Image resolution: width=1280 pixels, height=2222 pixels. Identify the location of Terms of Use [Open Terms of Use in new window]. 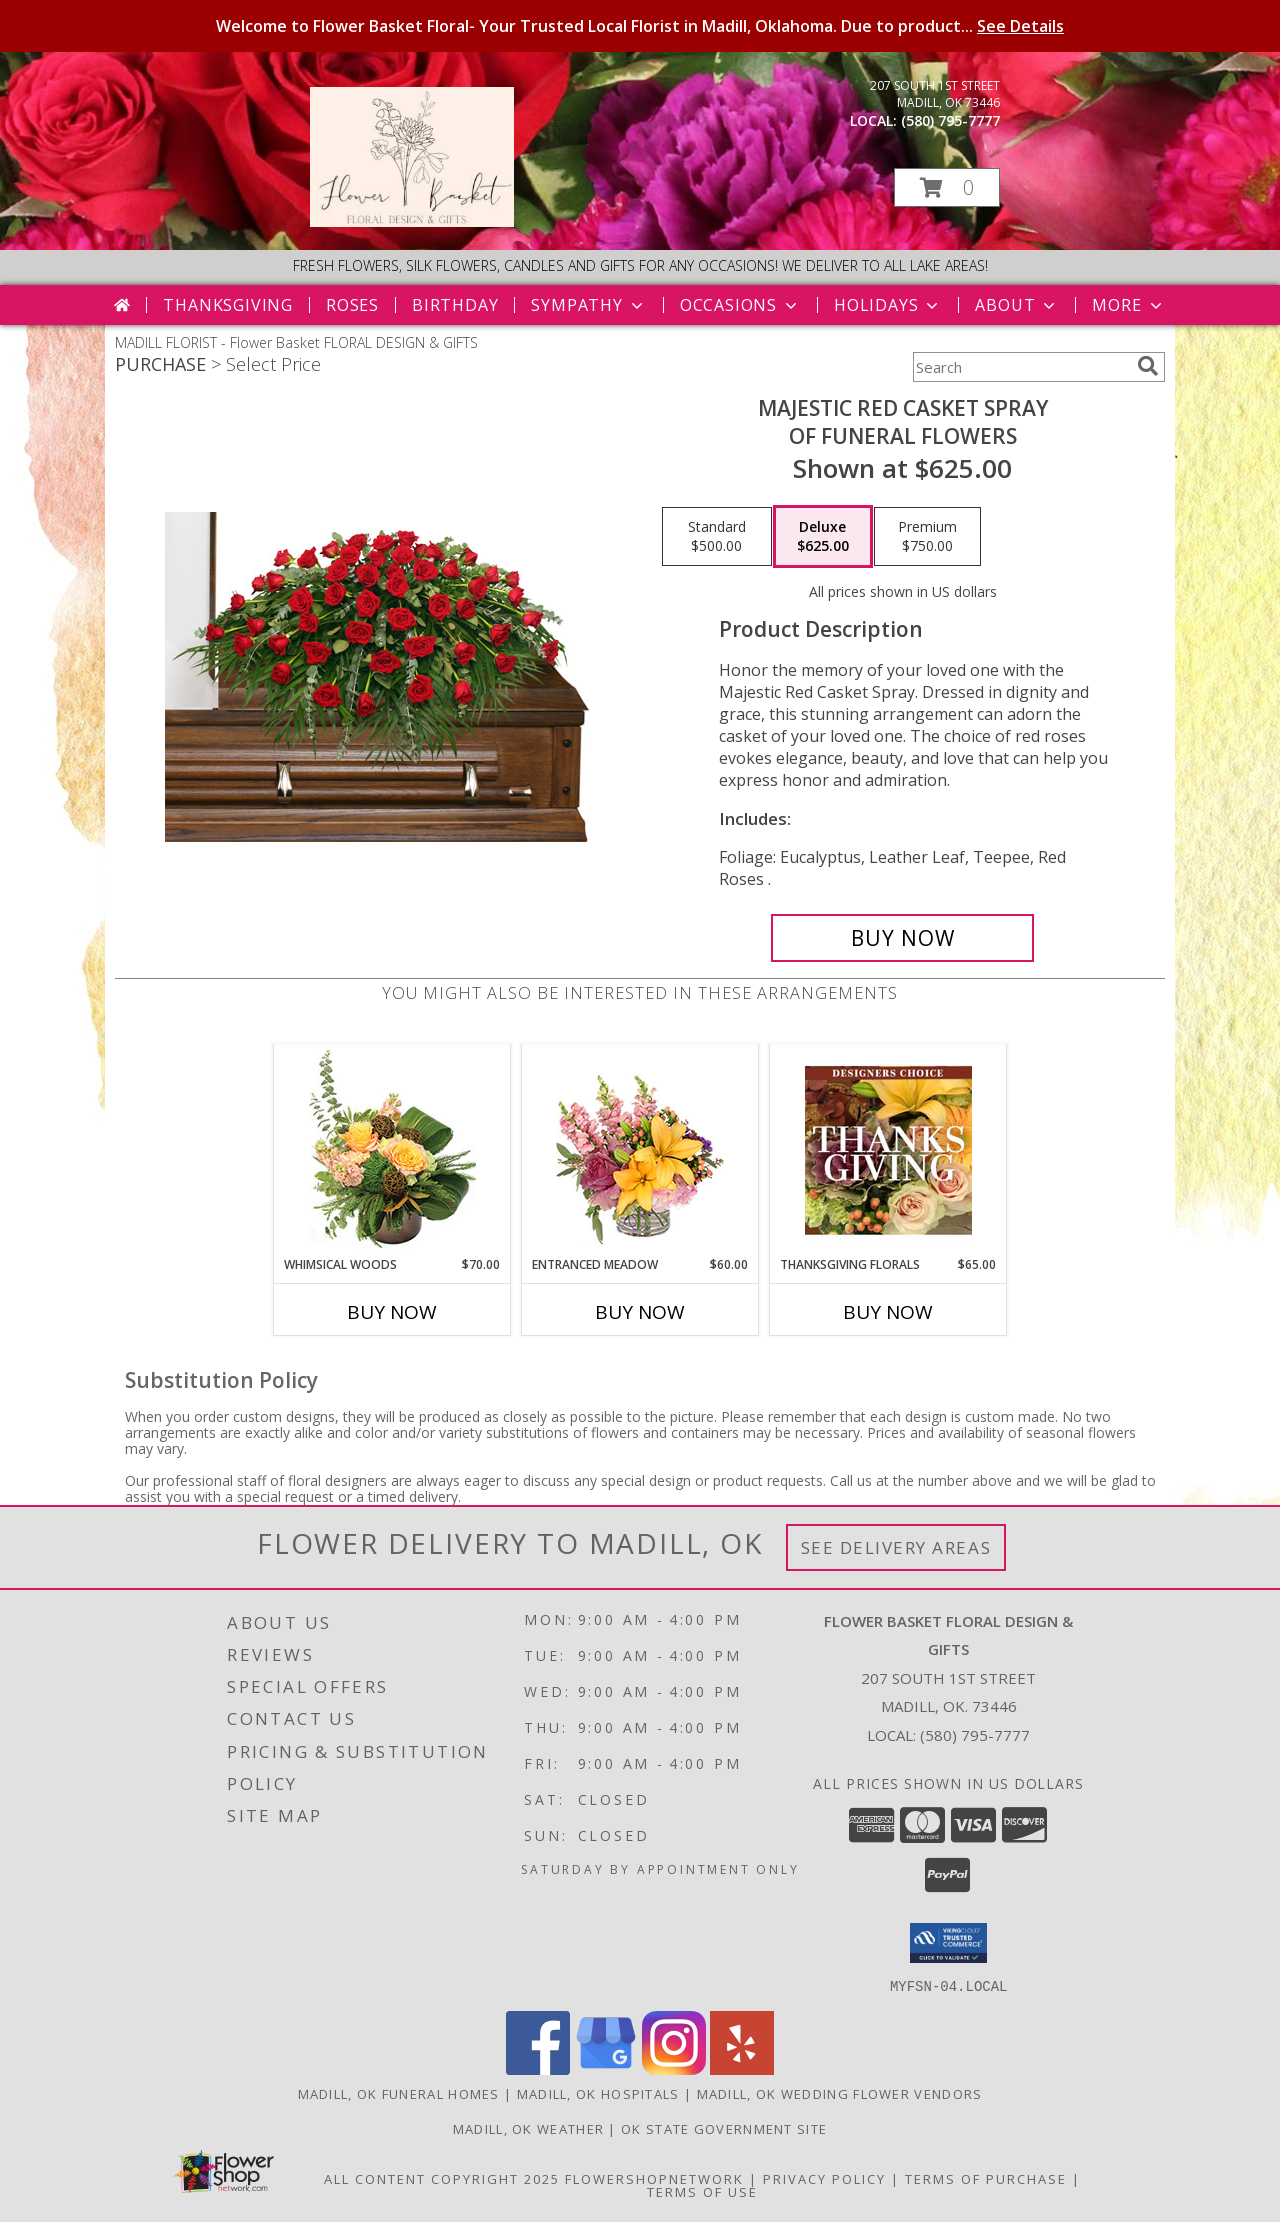
(702, 2191).